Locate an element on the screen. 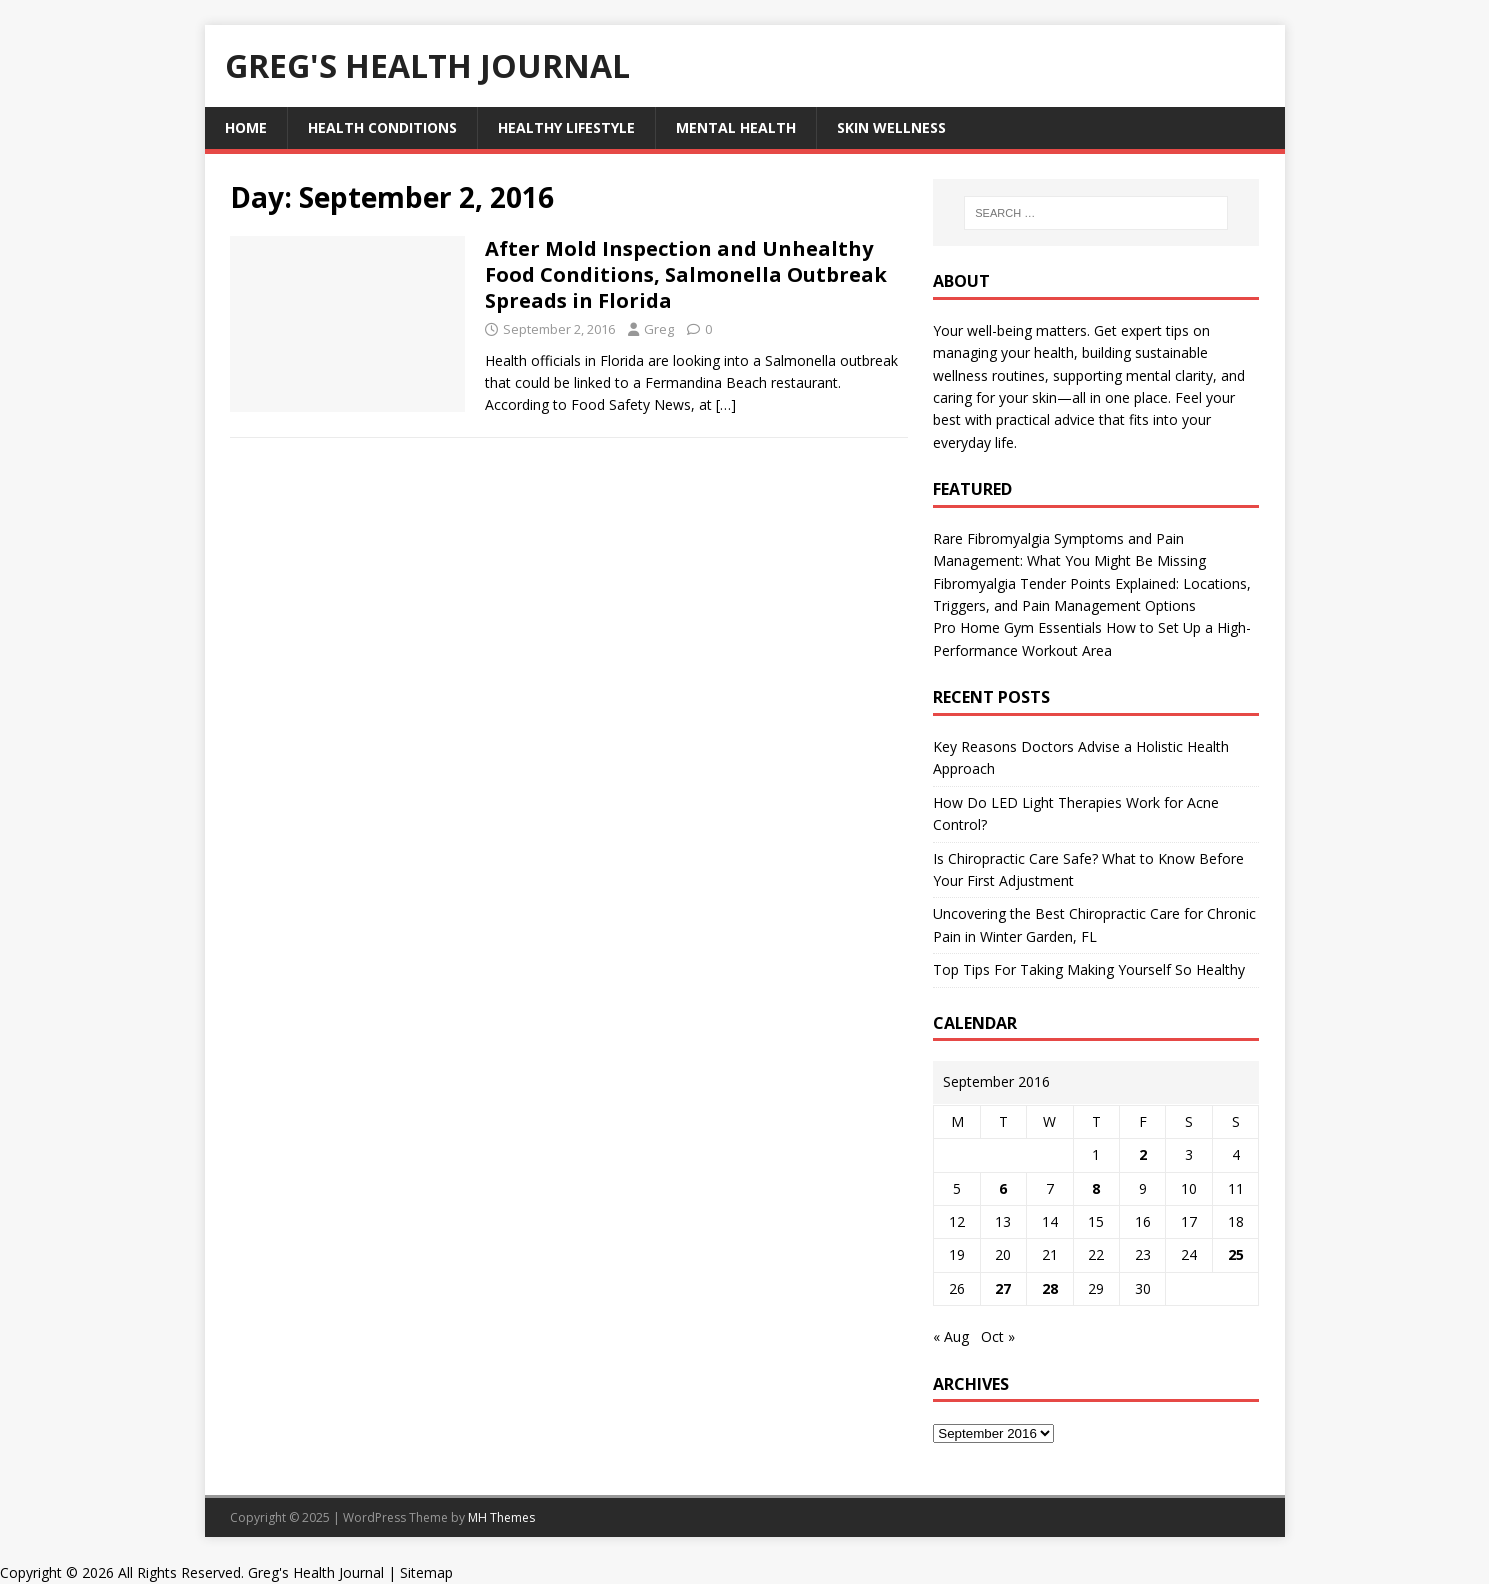 This screenshot has width=1489, height=1584. 2 [Posts published on September 2, 2016] is located at coordinates (1143, 1154).